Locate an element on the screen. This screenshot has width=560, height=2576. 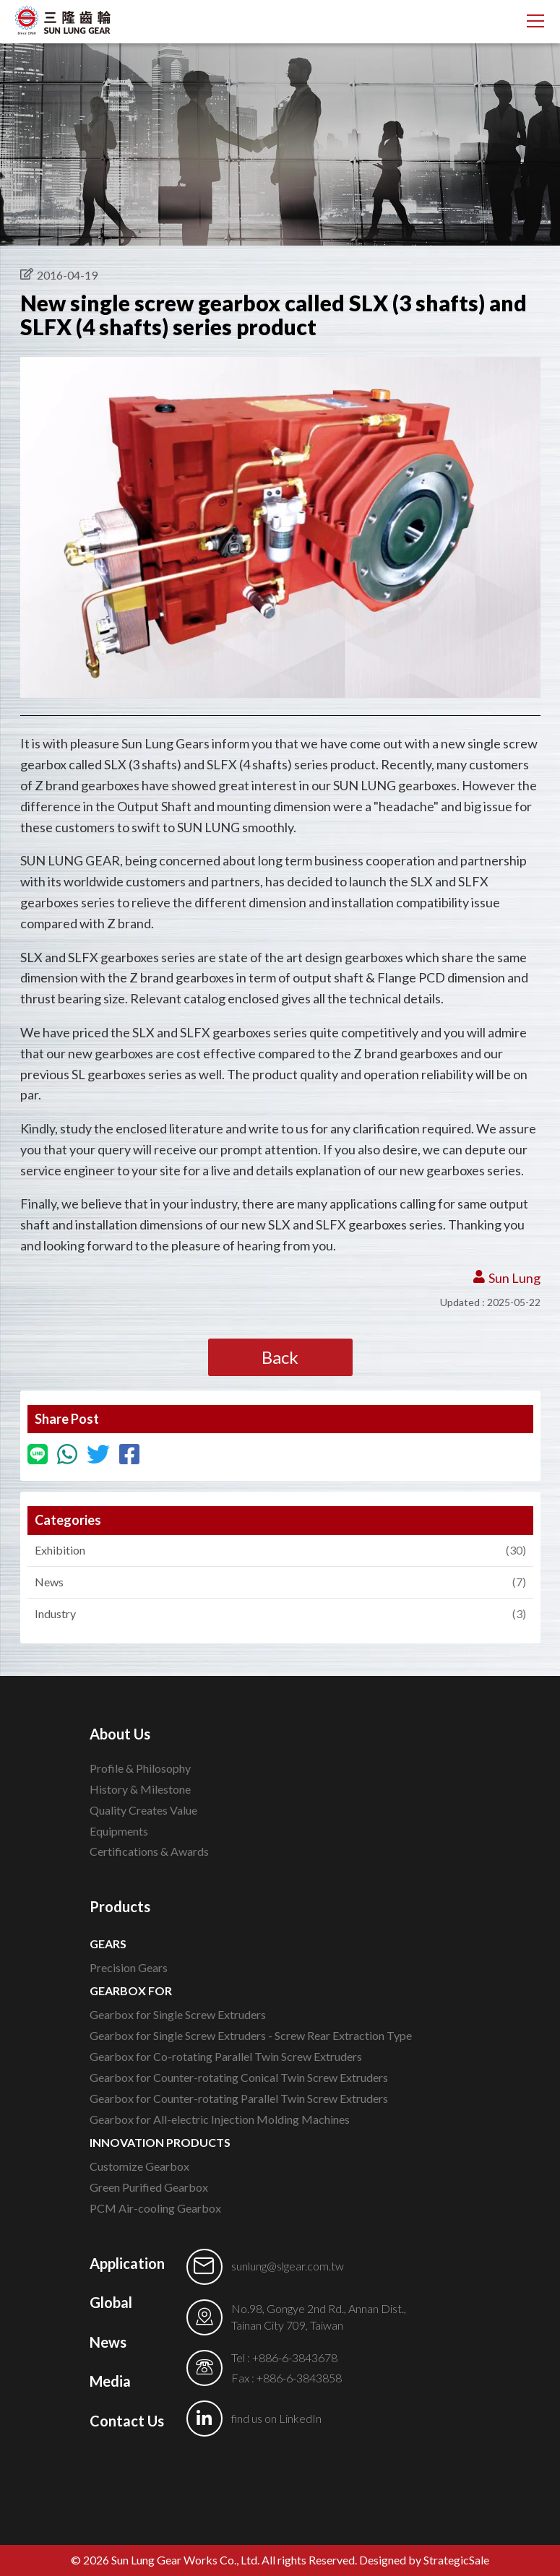
Profile & Philosophy is located at coordinates (140, 1768).